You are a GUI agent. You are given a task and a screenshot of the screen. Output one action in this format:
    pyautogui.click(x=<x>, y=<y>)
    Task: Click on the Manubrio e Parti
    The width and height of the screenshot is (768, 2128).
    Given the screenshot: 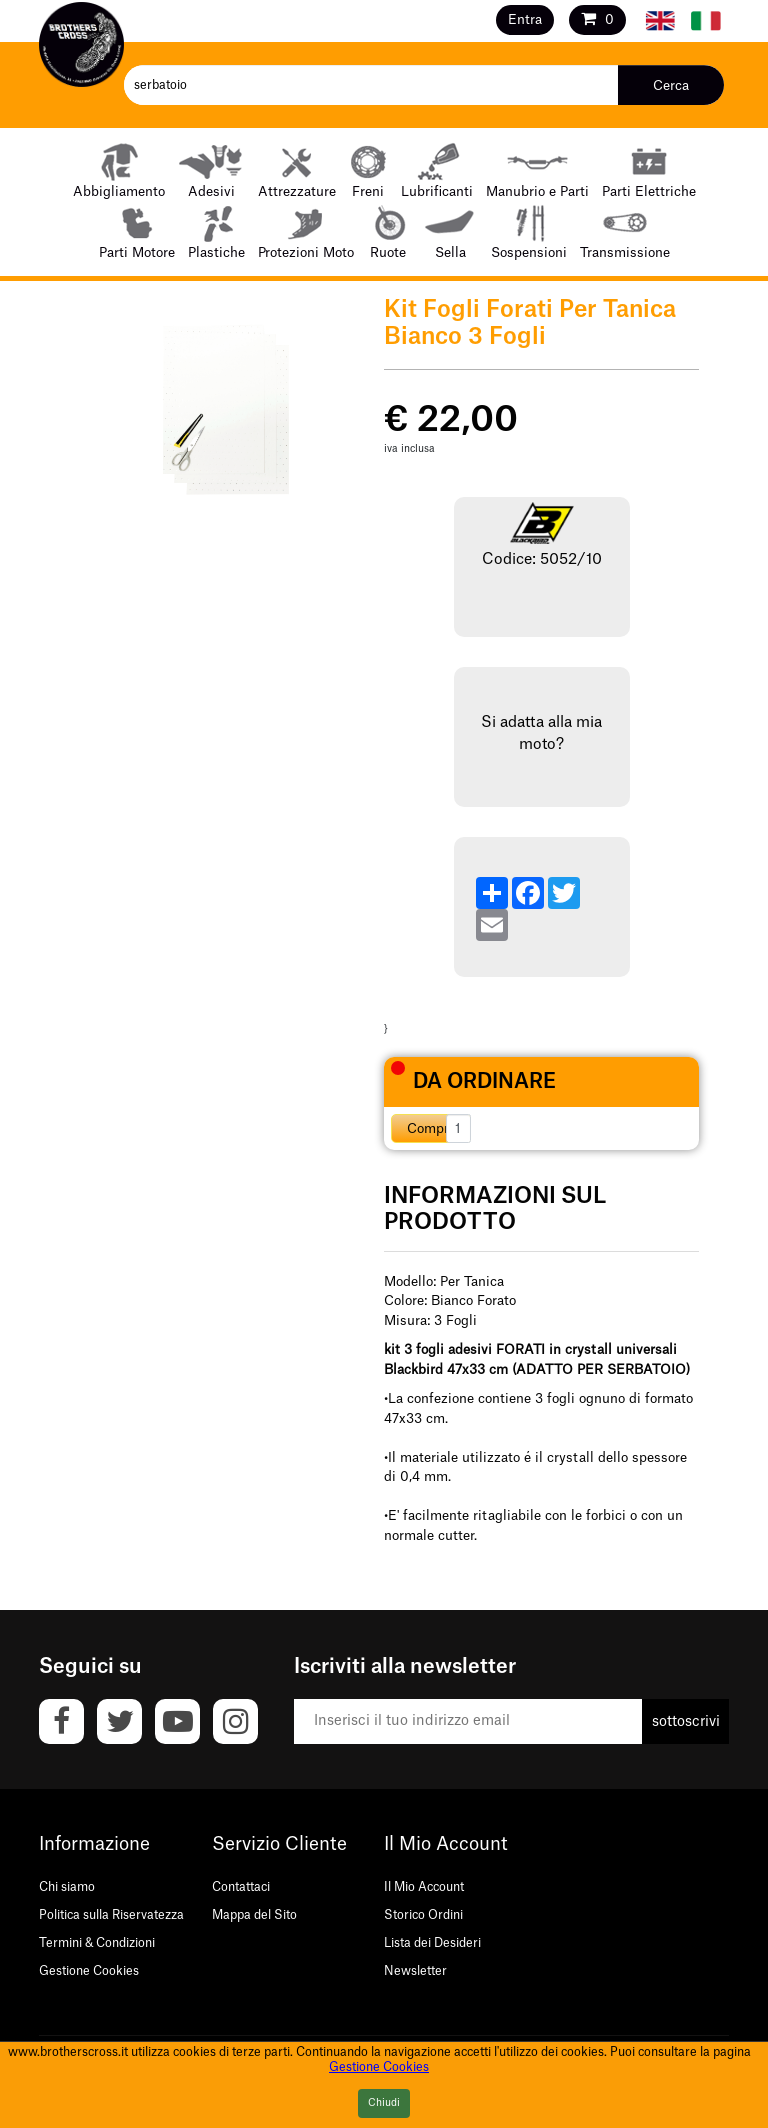 What is the action you would take?
    pyautogui.click(x=537, y=169)
    